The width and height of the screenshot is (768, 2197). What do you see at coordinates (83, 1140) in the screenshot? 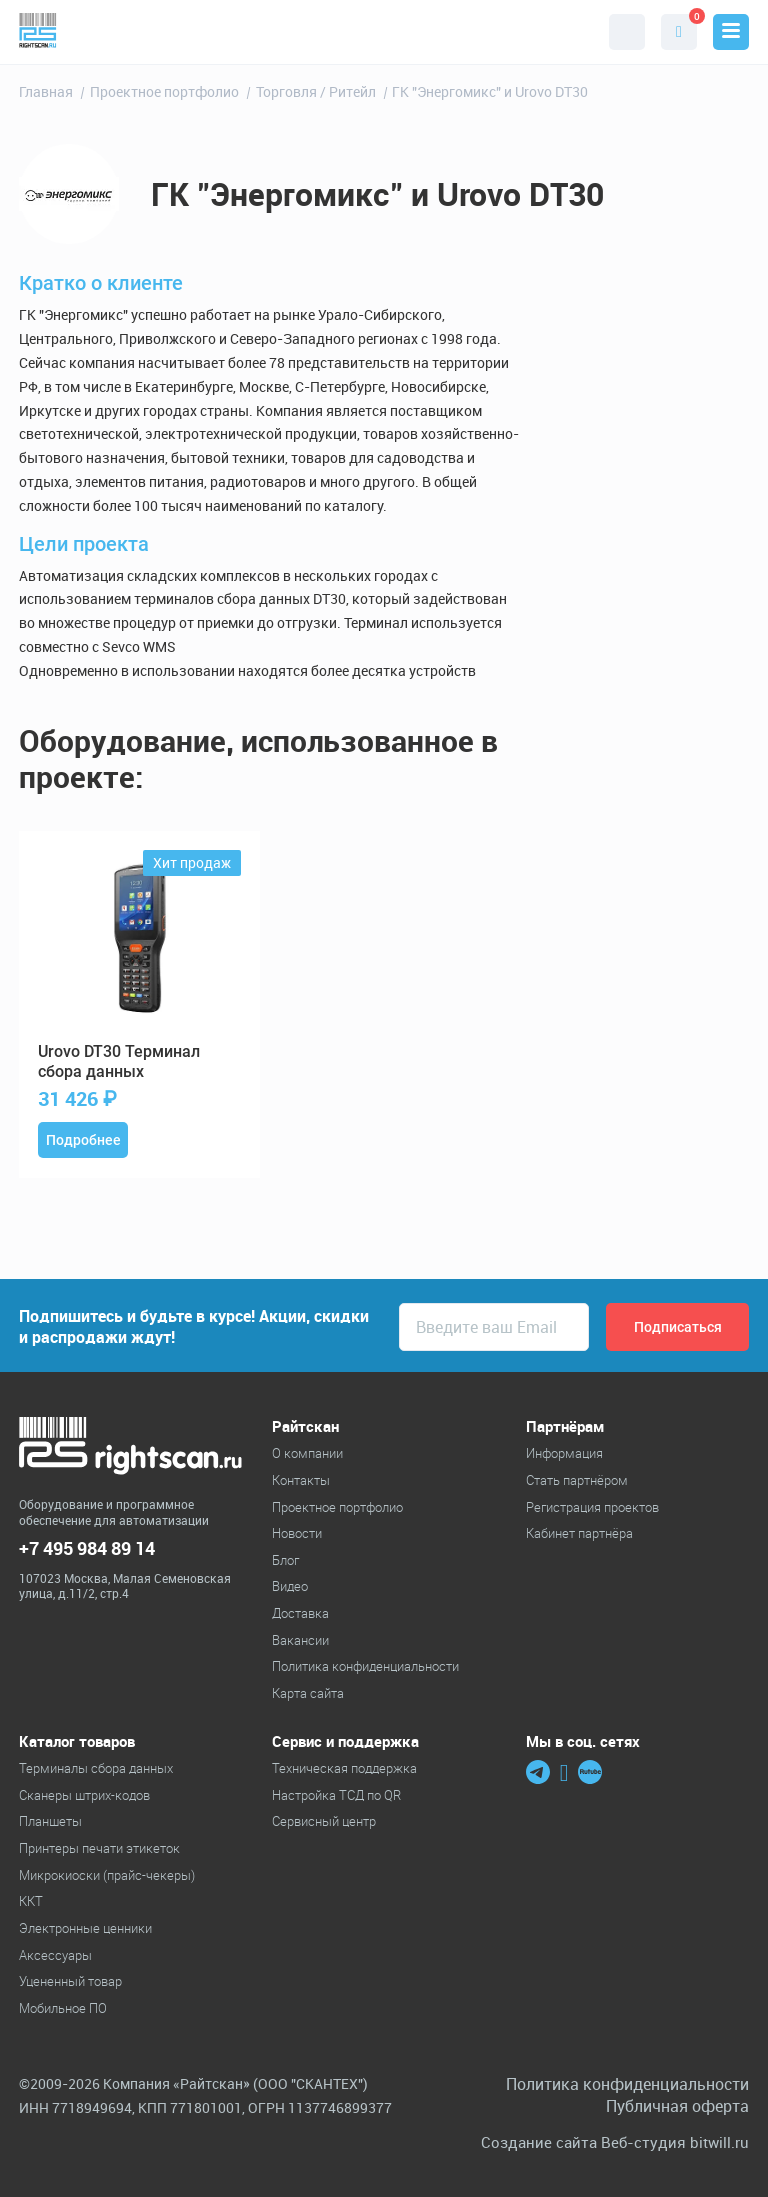
I see `Подробнее` at bounding box center [83, 1140].